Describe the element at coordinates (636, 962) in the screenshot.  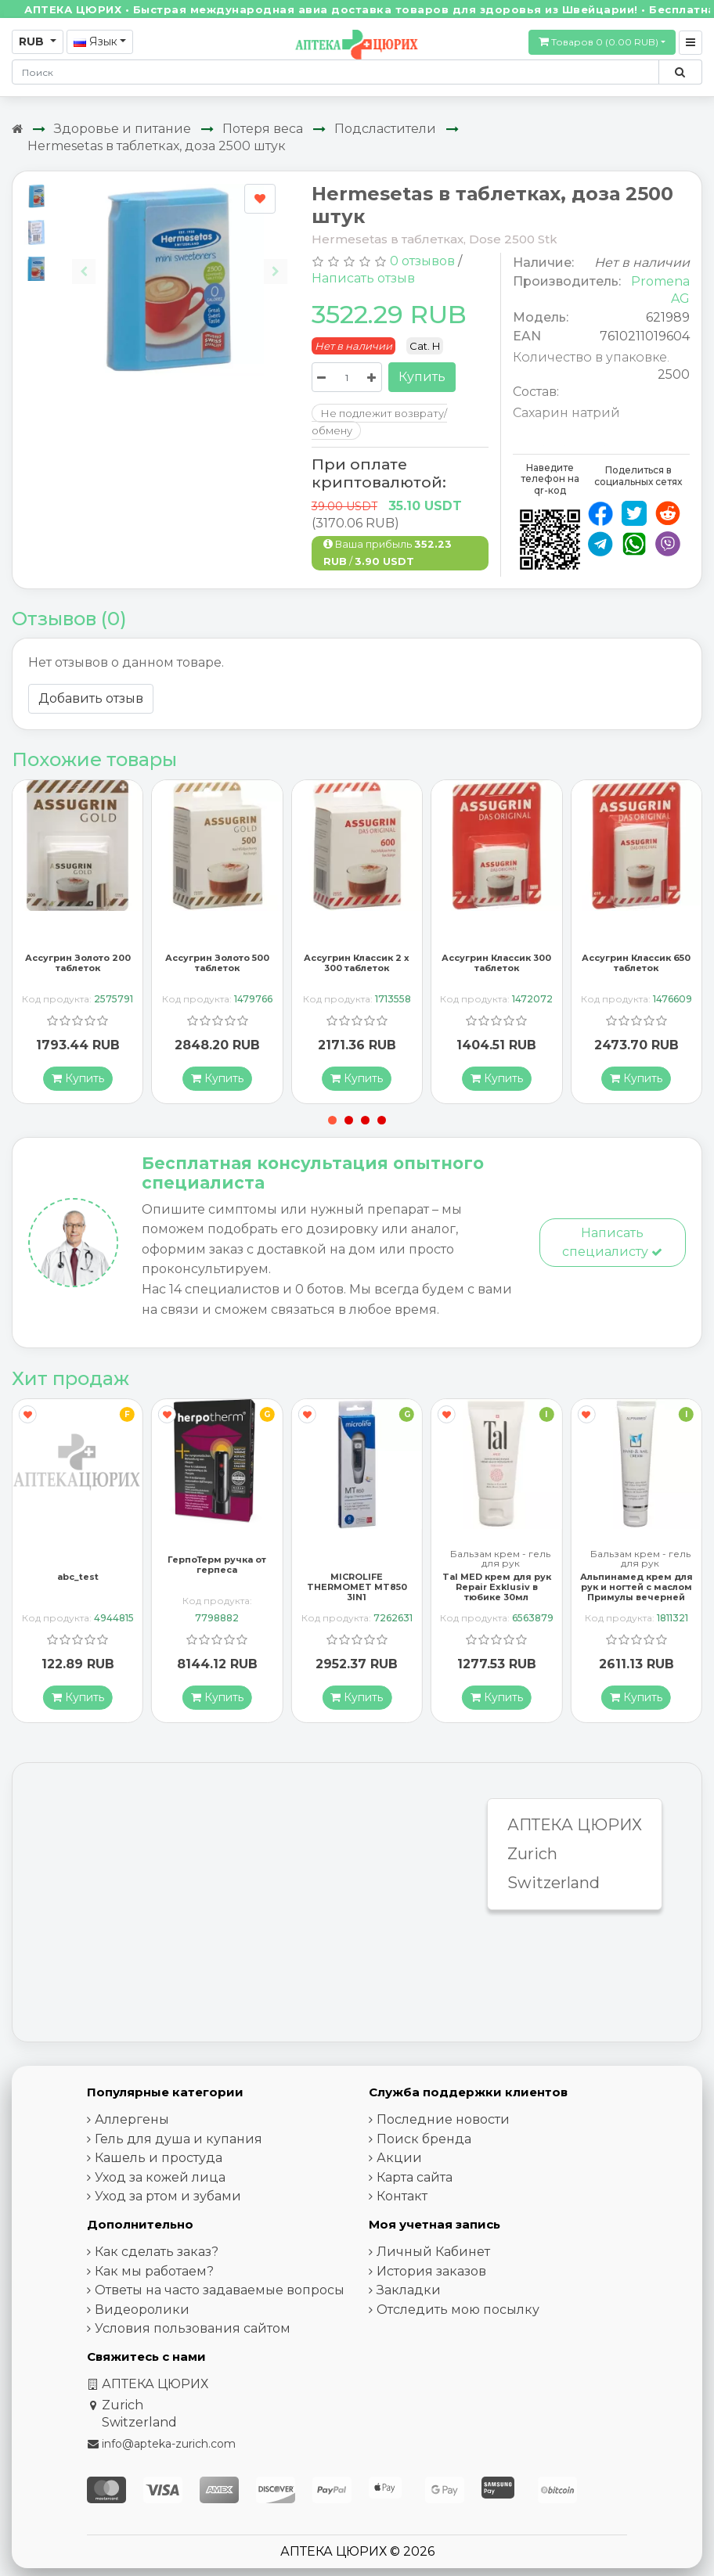
I see `Ассугрин Классик 650 таблеток` at that location.